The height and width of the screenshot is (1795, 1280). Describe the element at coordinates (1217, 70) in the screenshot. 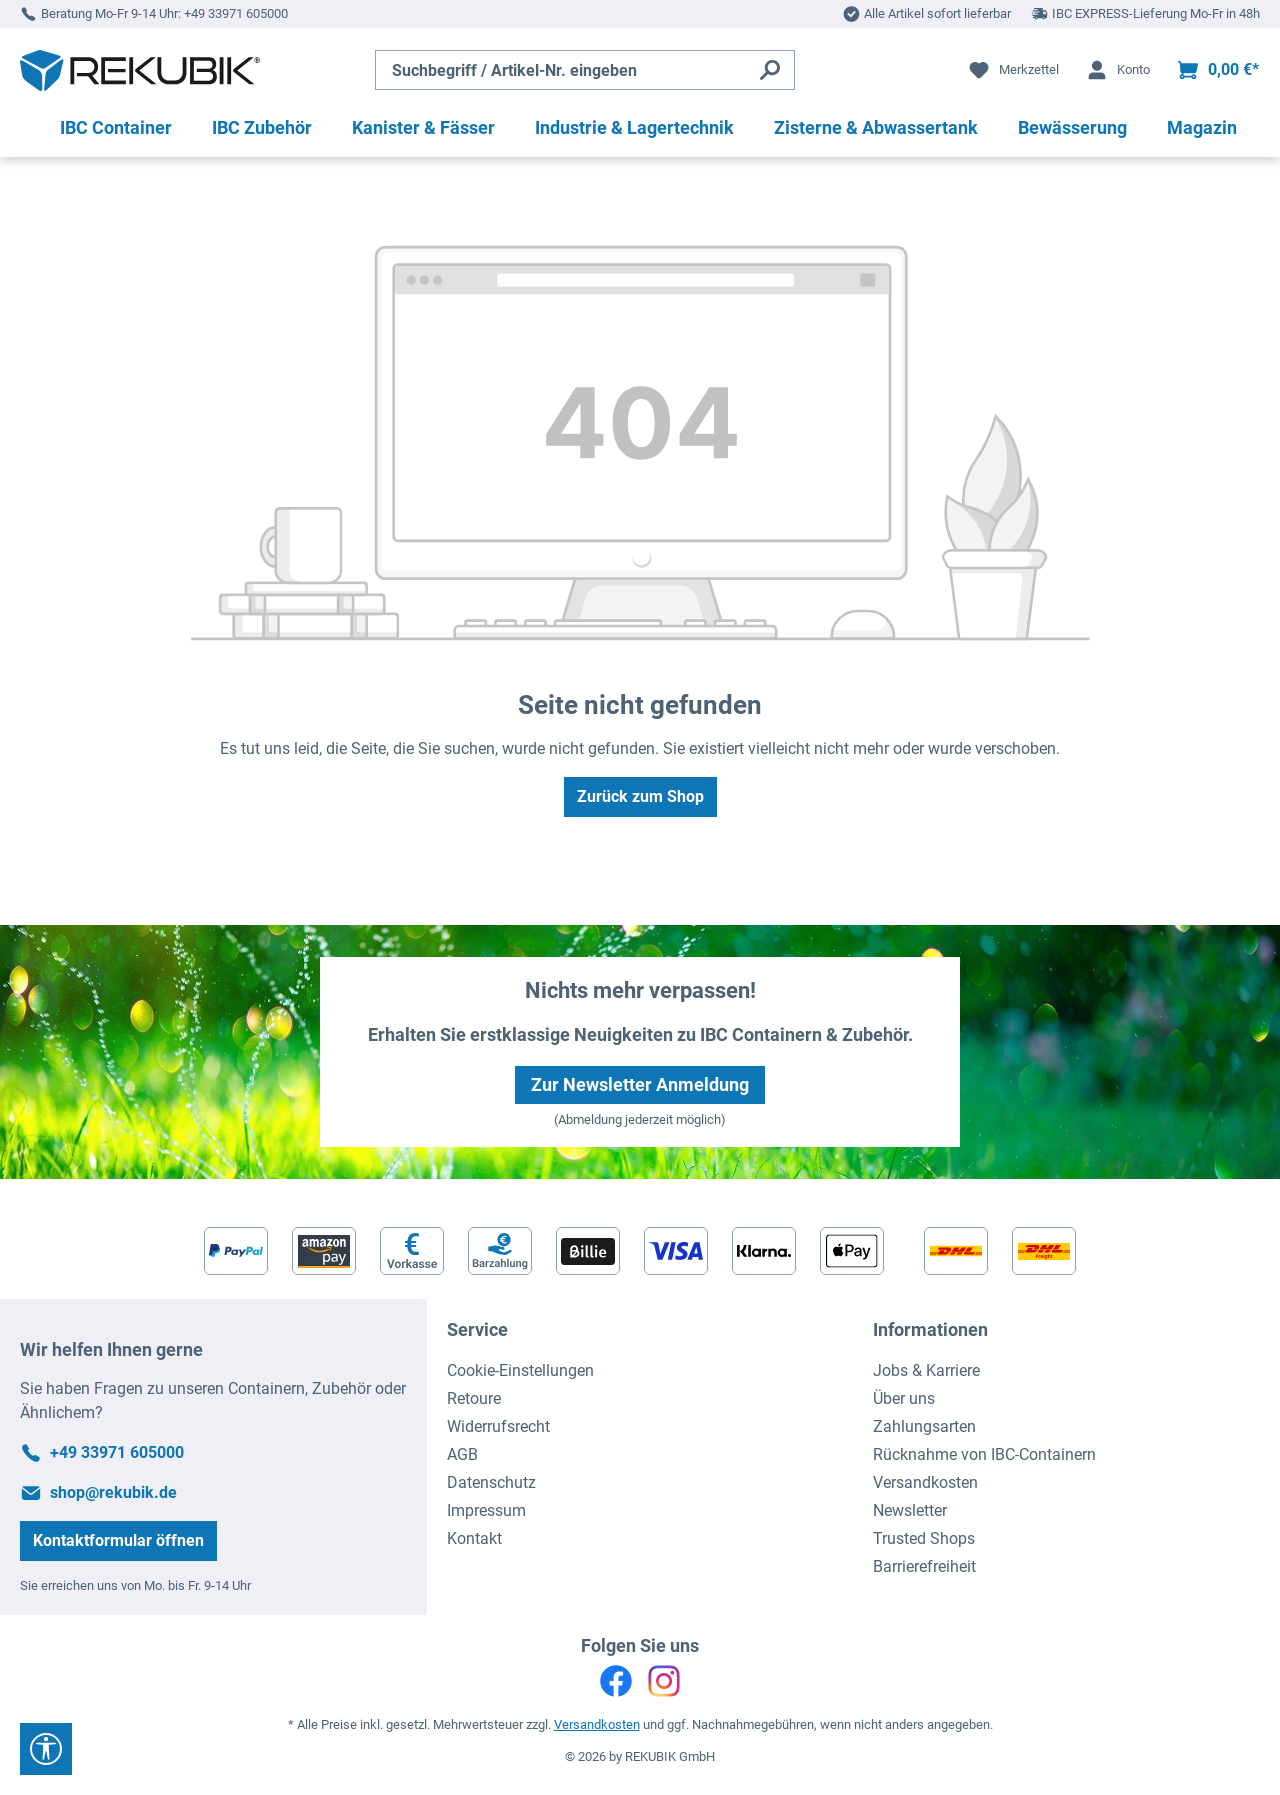

I see `[Warenkorb]` at that location.